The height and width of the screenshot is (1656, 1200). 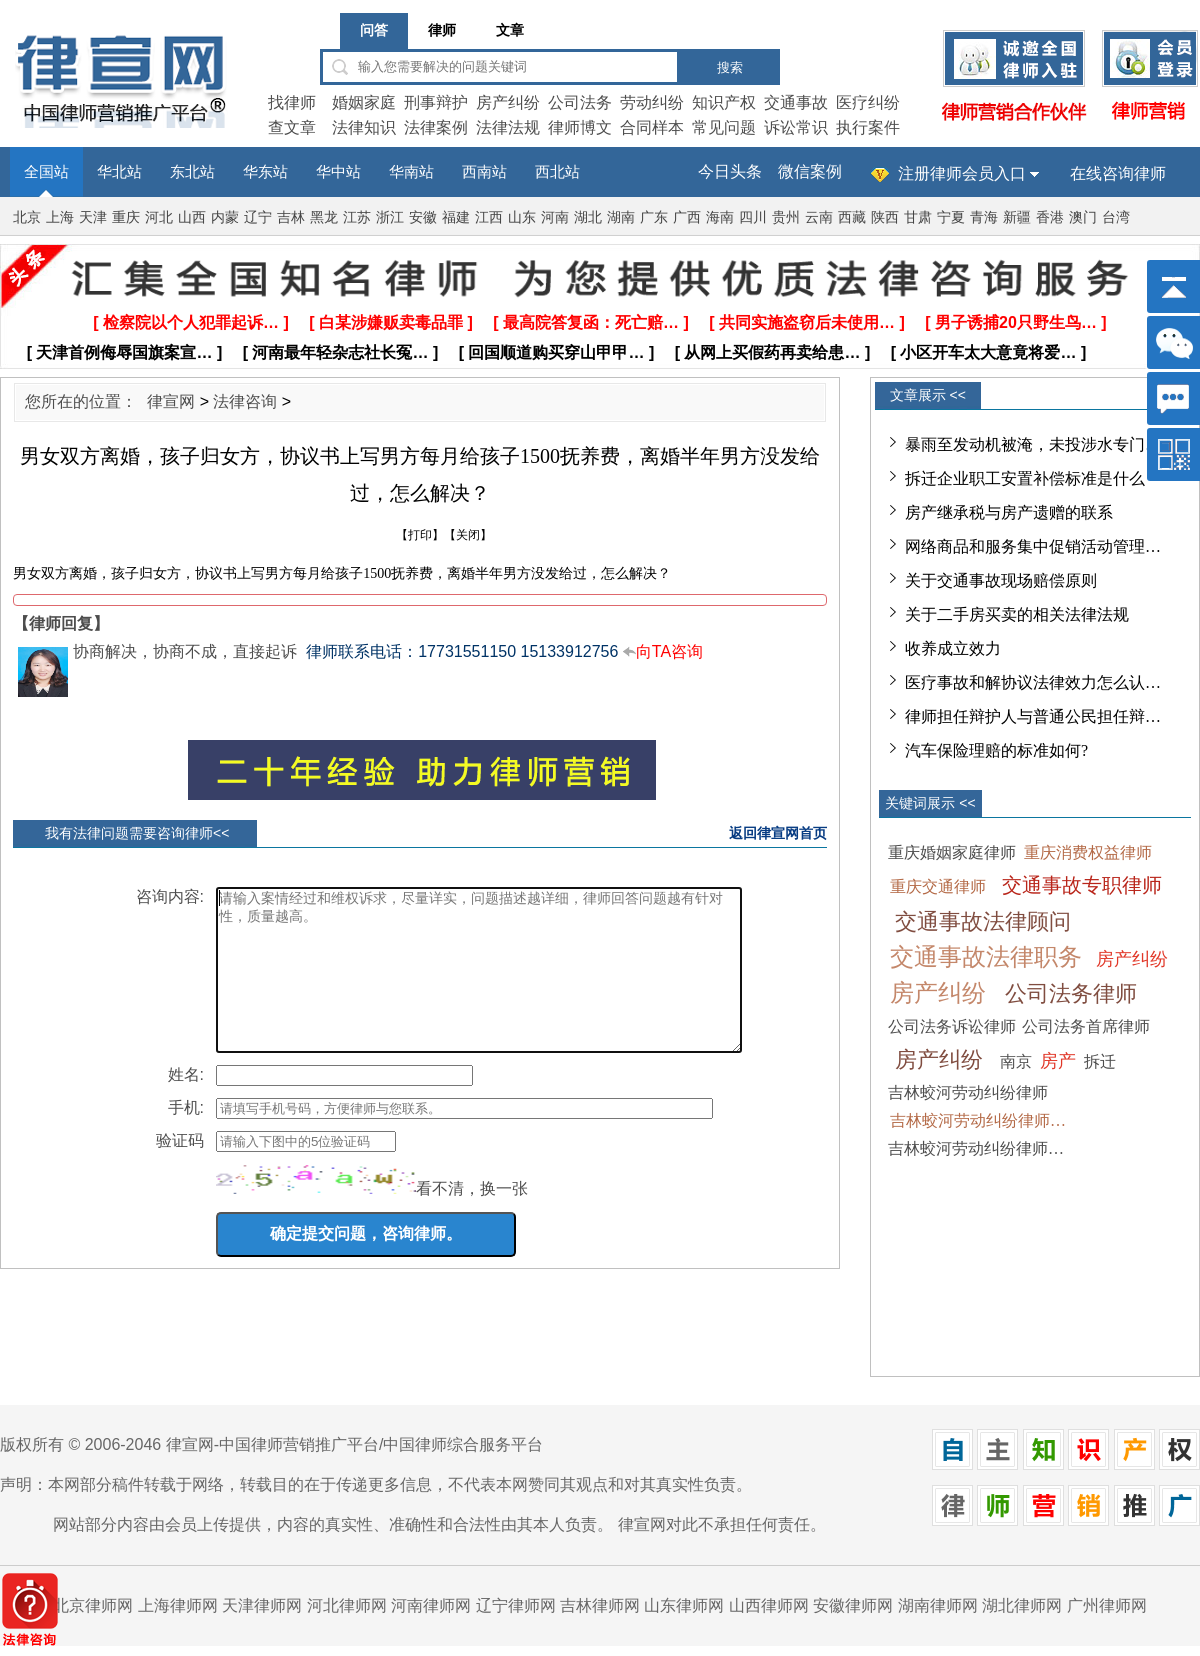 I want to click on 重庆婚姻家庭律师, so click(x=952, y=852).